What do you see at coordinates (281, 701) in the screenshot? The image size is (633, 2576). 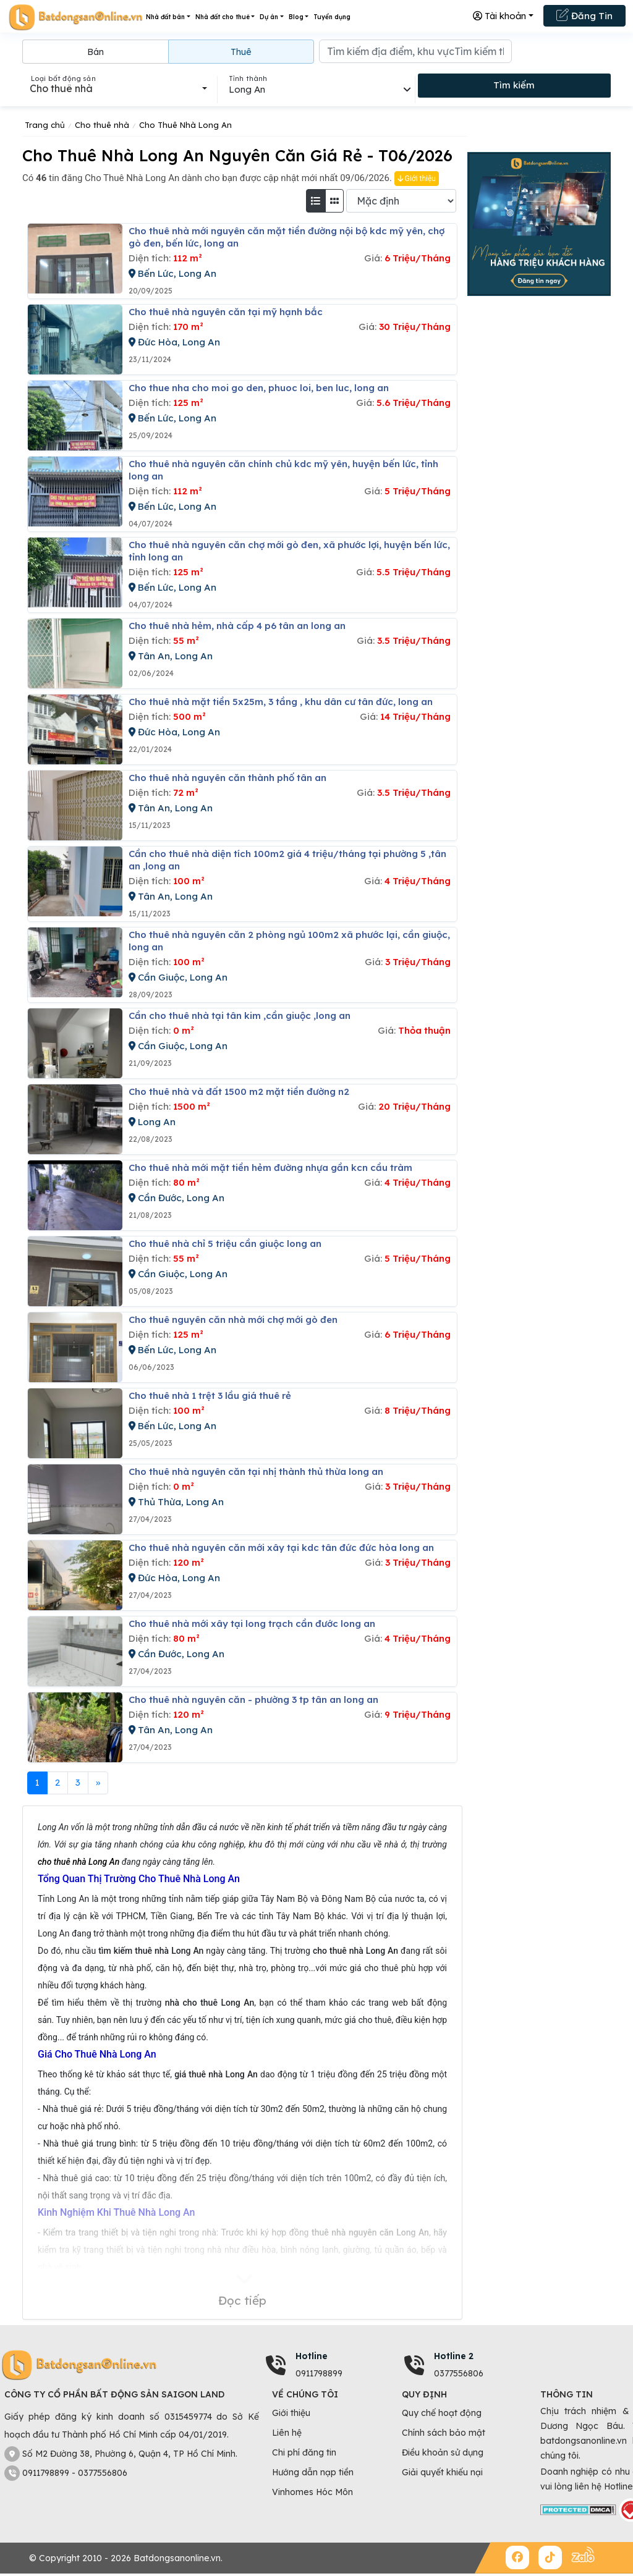 I see `Cho thuê nhà mặt tiền 5x25m, 3 tầng , khu dân cư tân đức, long an` at bounding box center [281, 701].